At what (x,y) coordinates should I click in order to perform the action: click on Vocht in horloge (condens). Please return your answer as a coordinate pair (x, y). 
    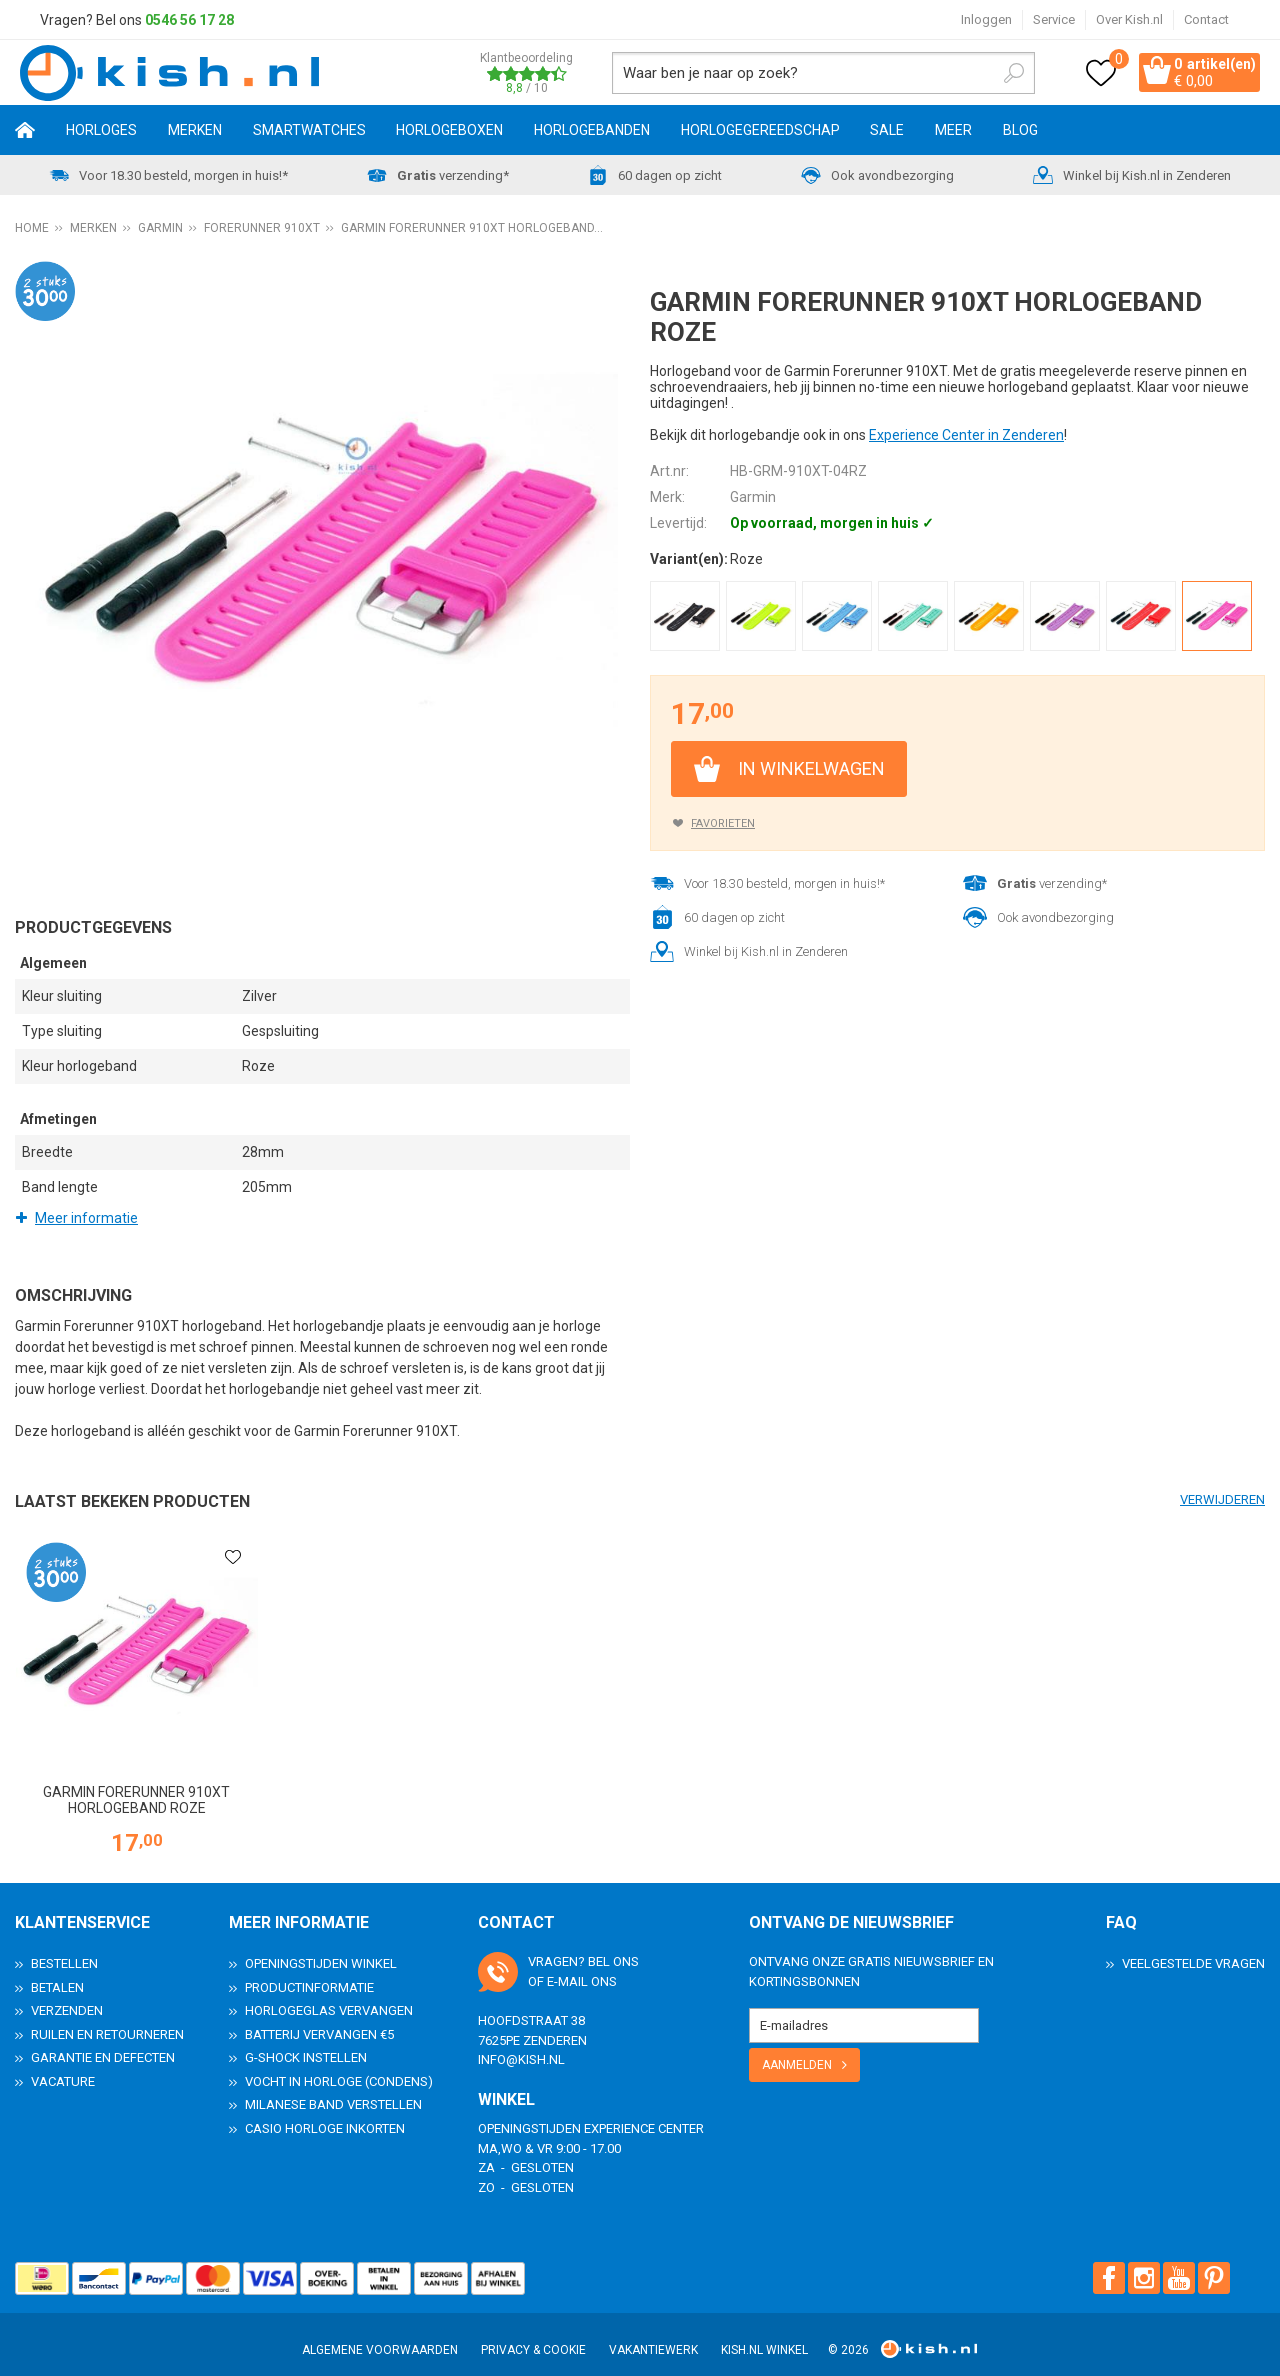
    Looking at the image, I should click on (339, 2066).